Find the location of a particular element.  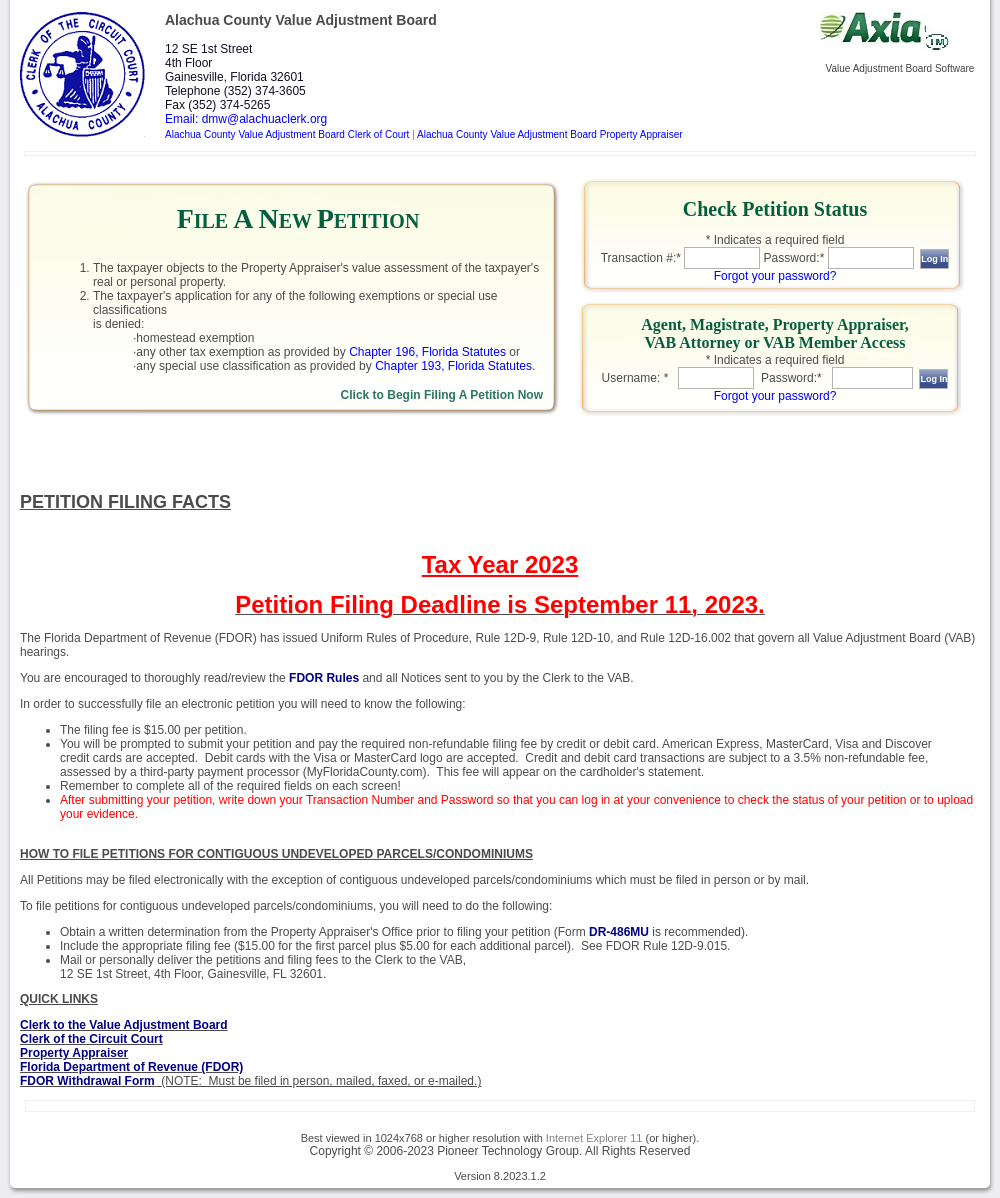

Email: dmw@alachuaclerk.org is located at coordinates (246, 119).